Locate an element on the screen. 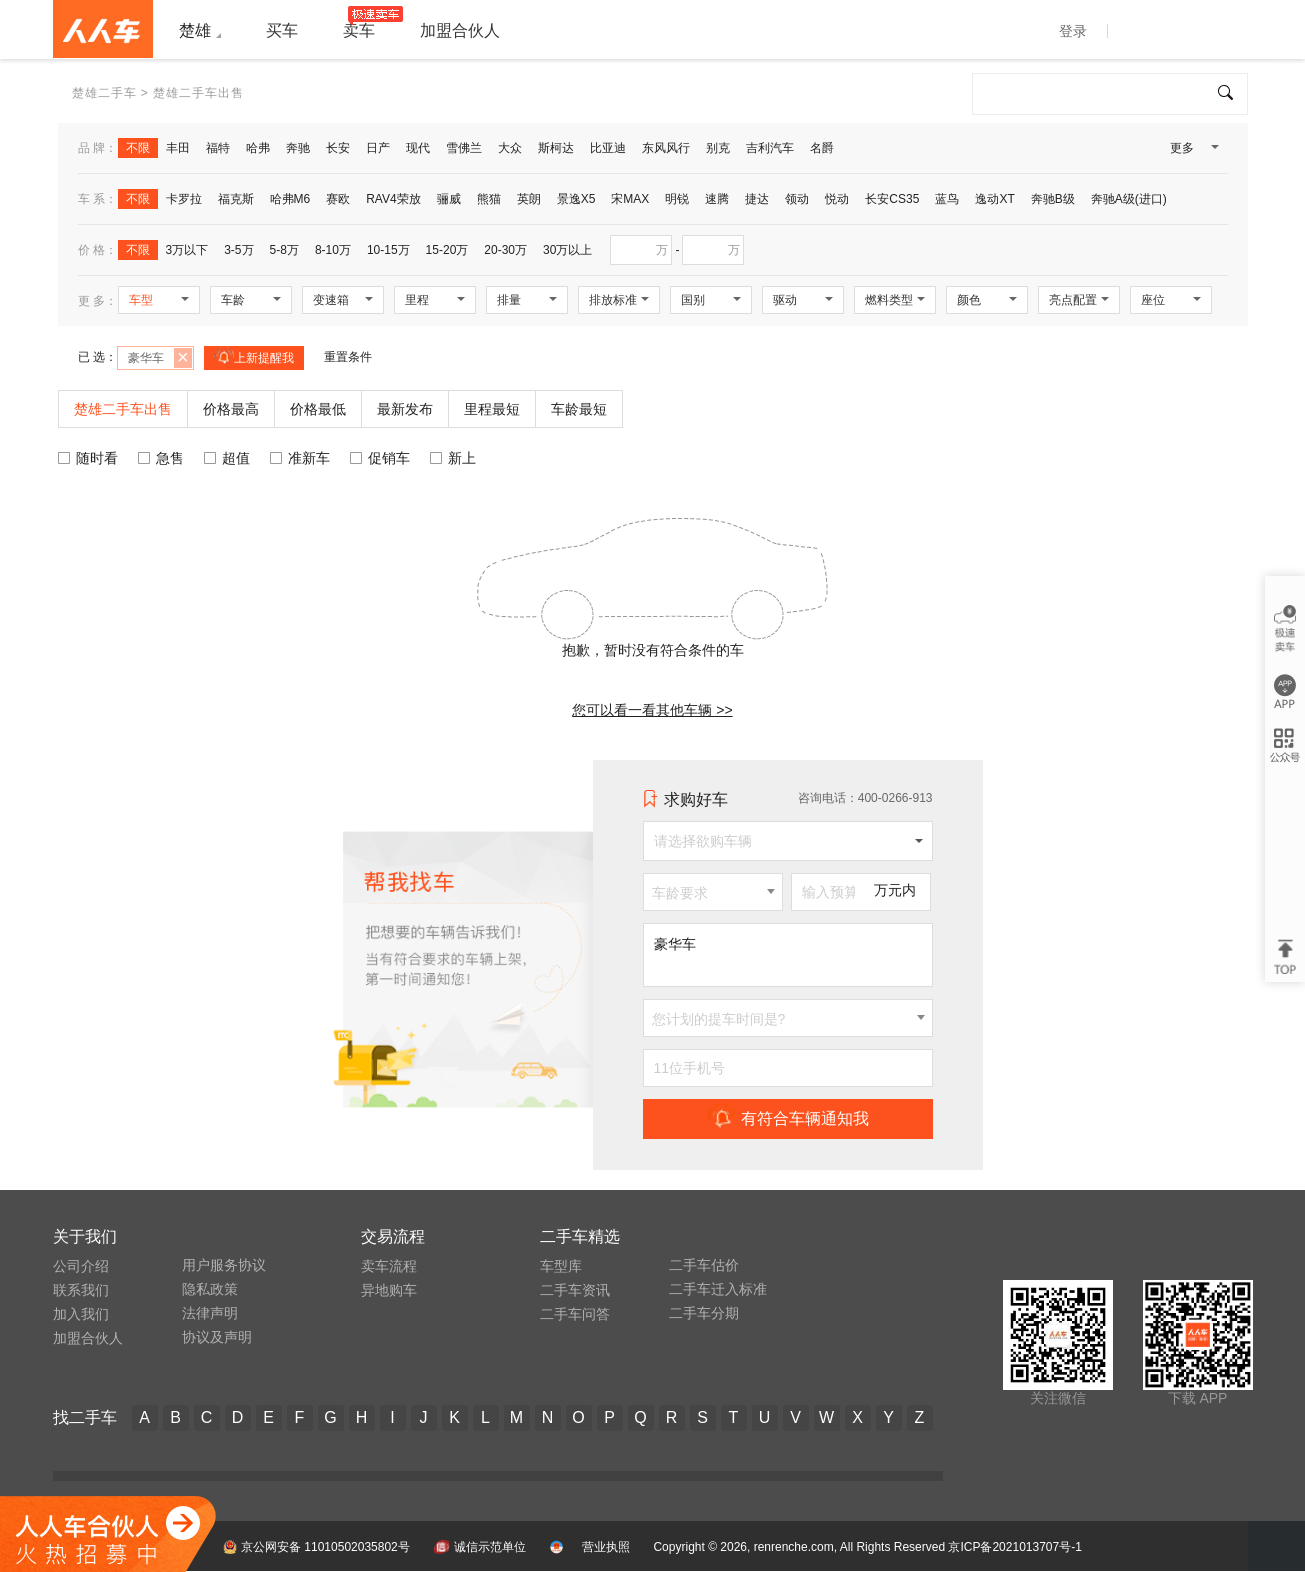 The width and height of the screenshot is (1305, 1572). 熊猫 is located at coordinates (489, 199).